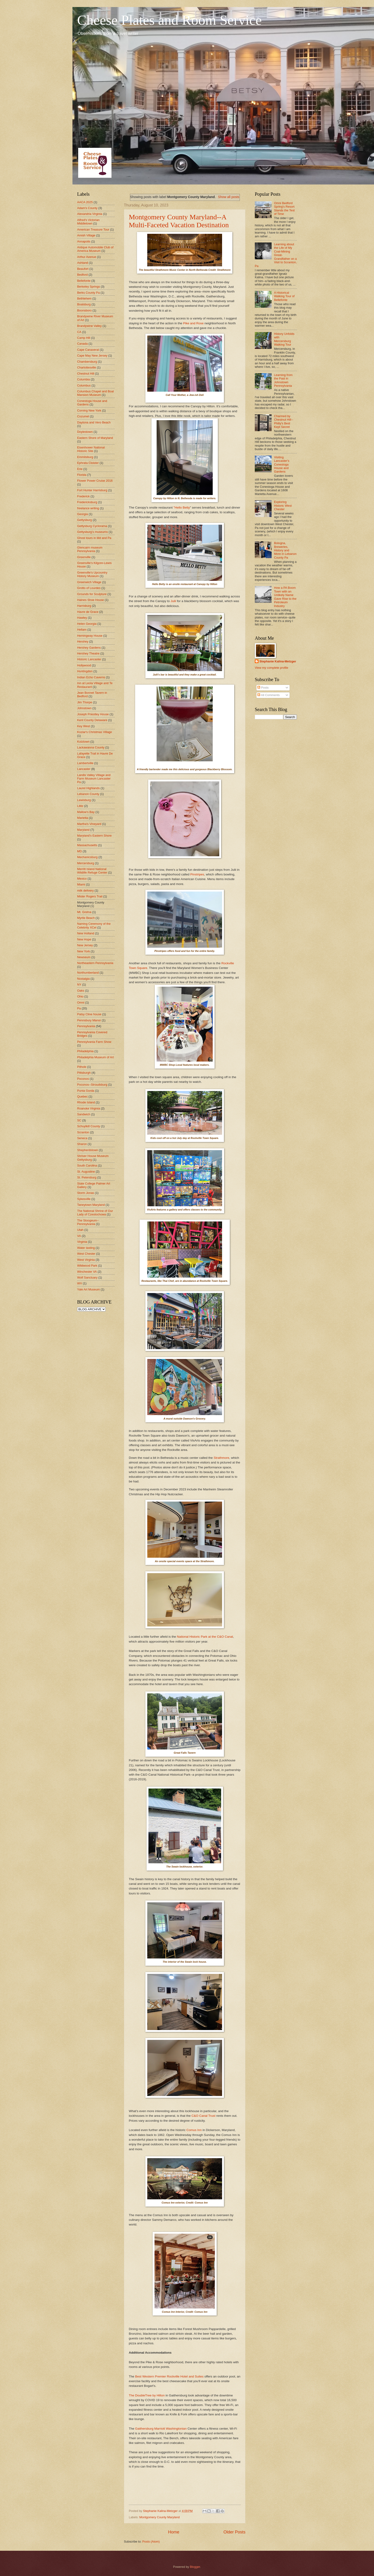 This screenshot has width=374, height=2576. Describe the element at coordinates (221, 1458) in the screenshot. I see `Strathmore` at that location.